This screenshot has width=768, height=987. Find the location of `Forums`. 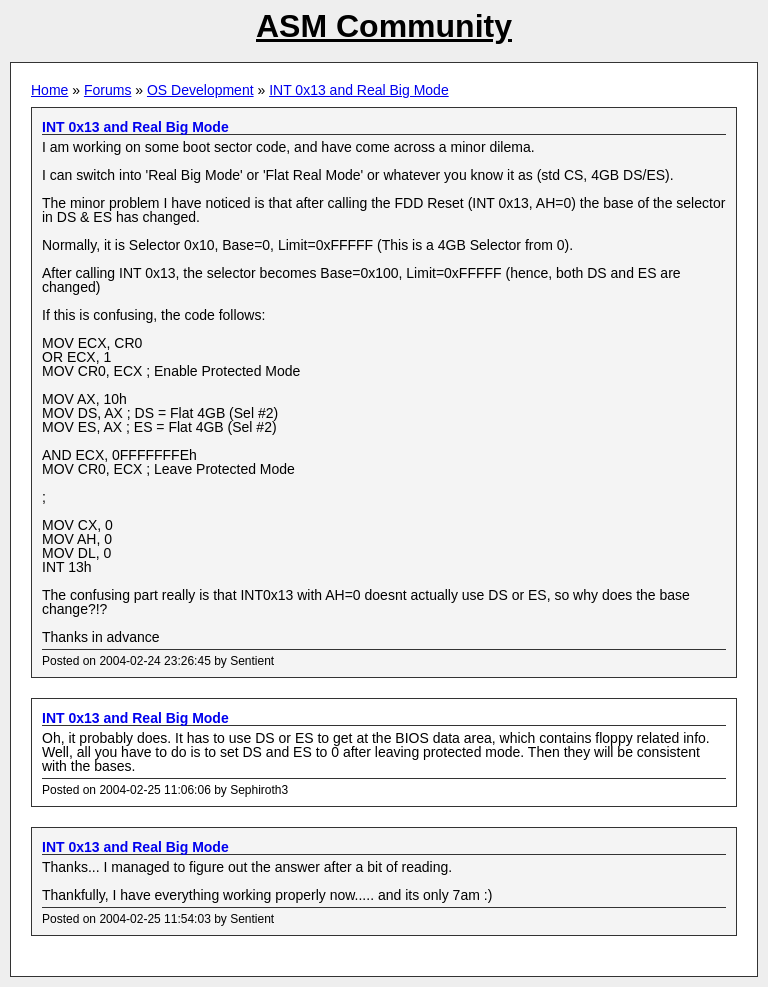

Forums is located at coordinates (107, 90).